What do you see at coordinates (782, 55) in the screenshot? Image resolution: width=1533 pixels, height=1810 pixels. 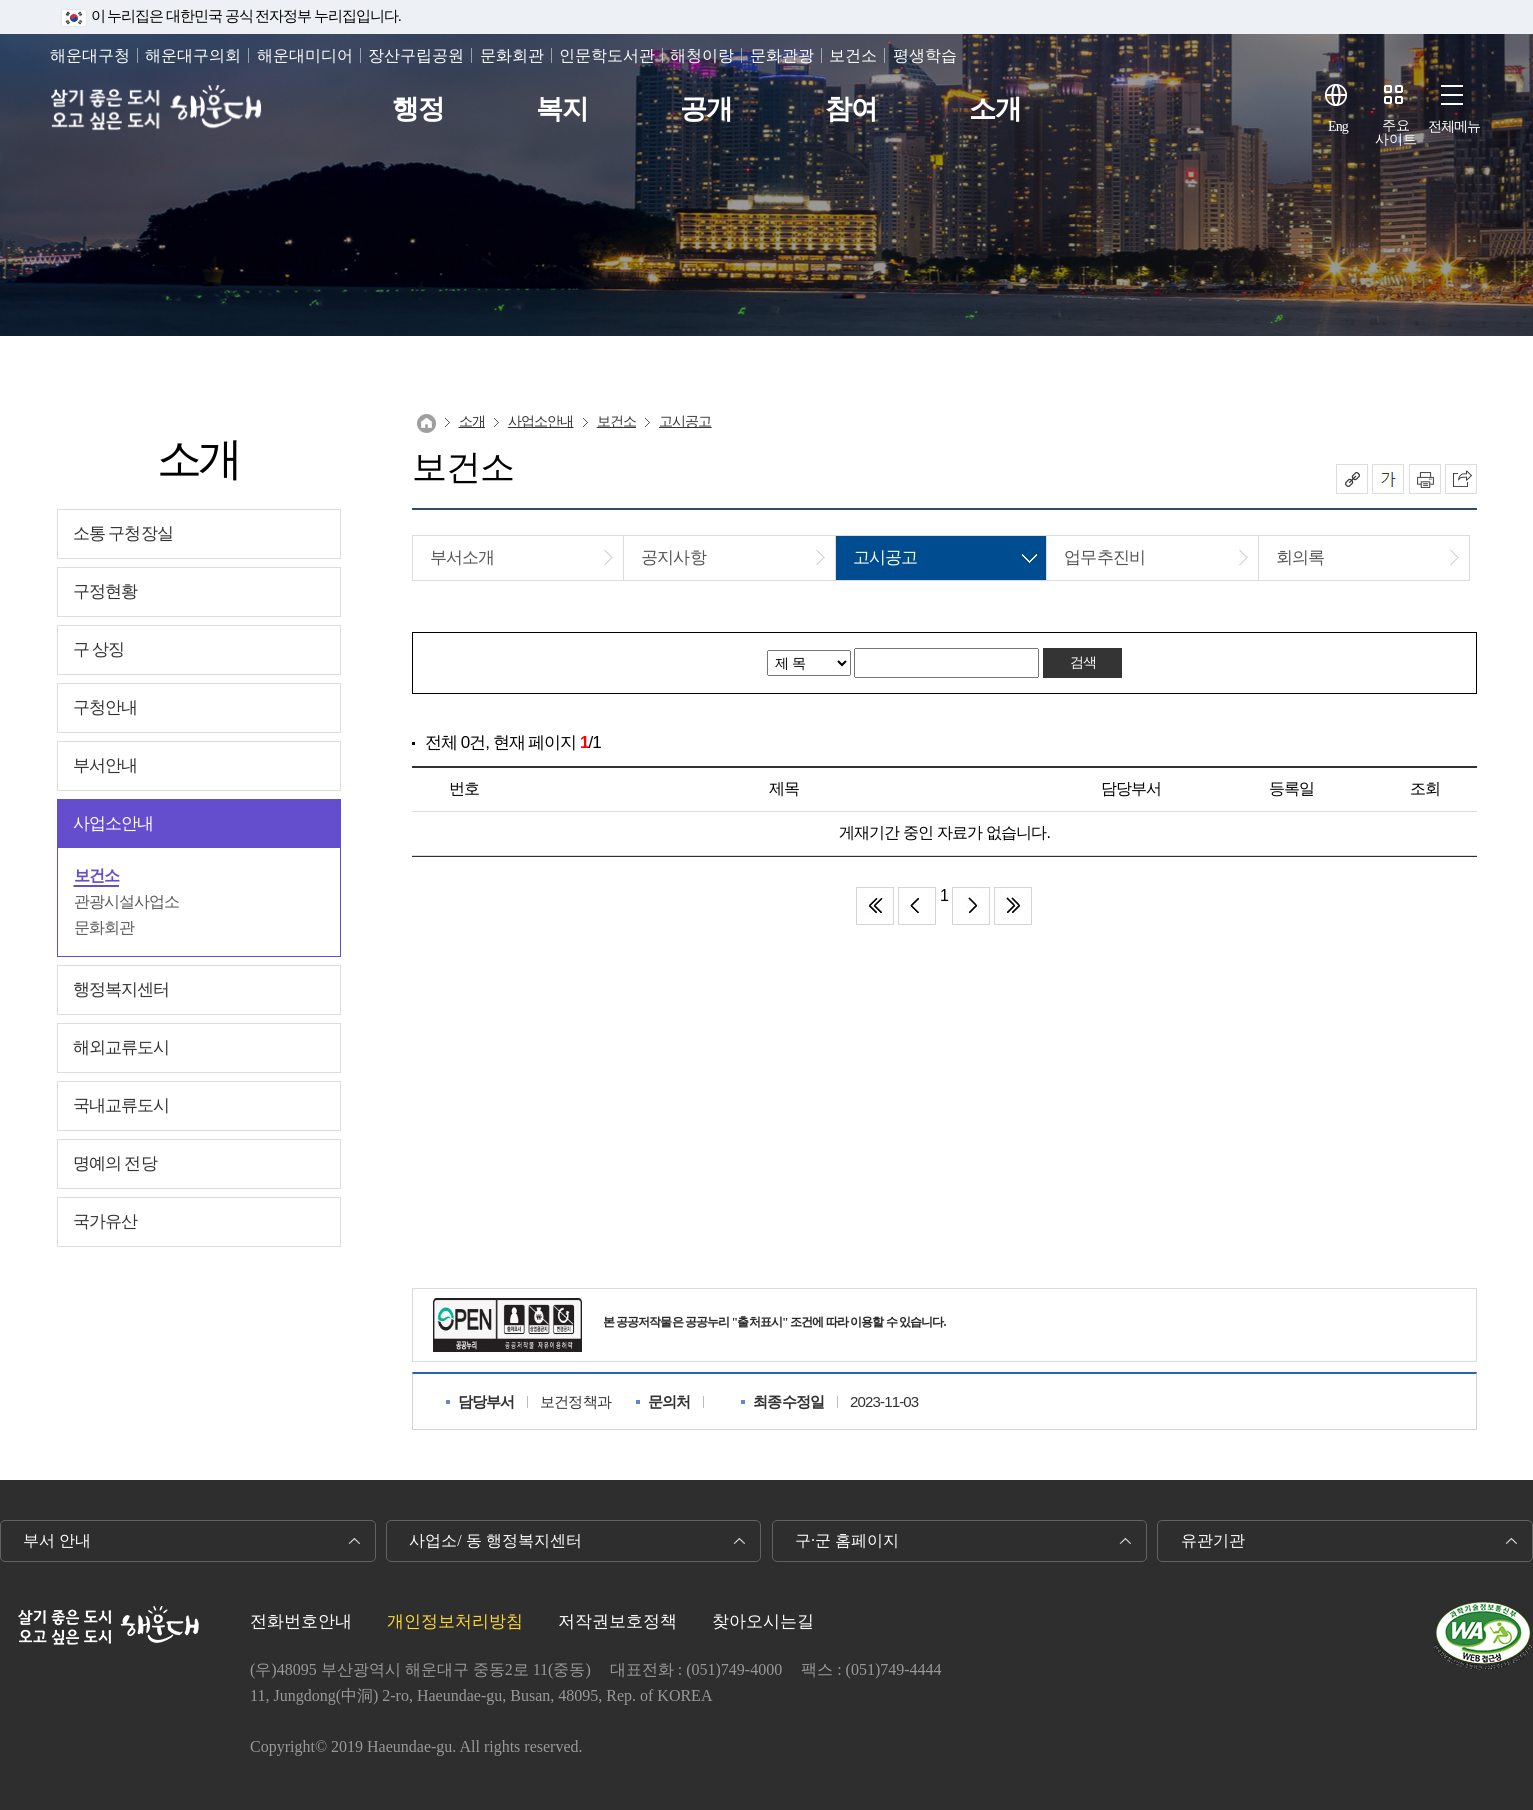 I see `문화관광` at bounding box center [782, 55].